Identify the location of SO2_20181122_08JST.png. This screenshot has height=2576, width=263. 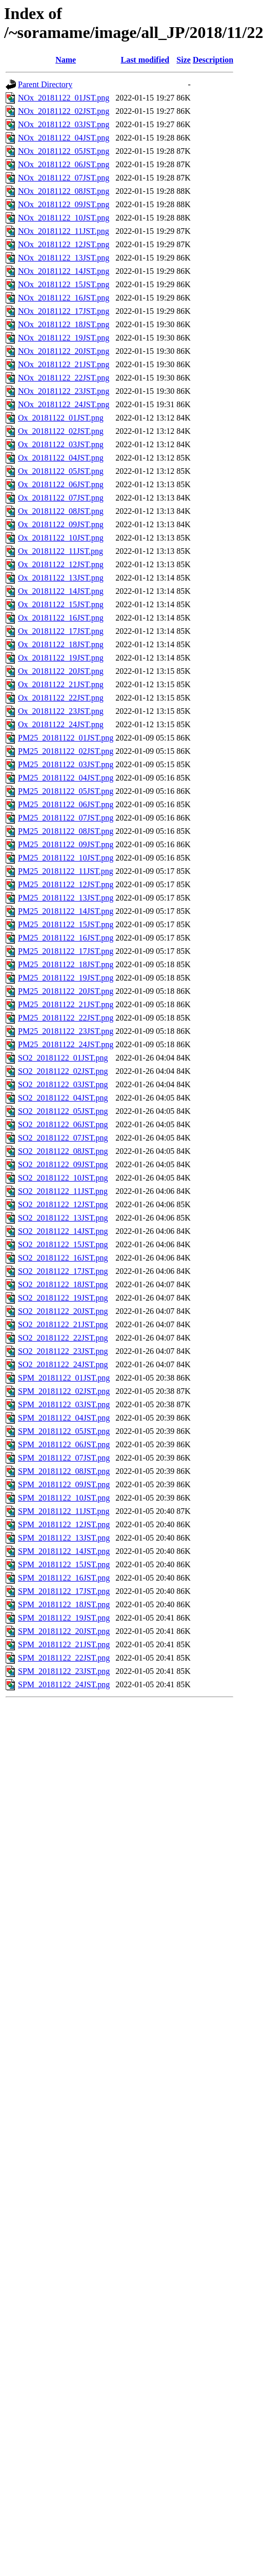
(63, 1151).